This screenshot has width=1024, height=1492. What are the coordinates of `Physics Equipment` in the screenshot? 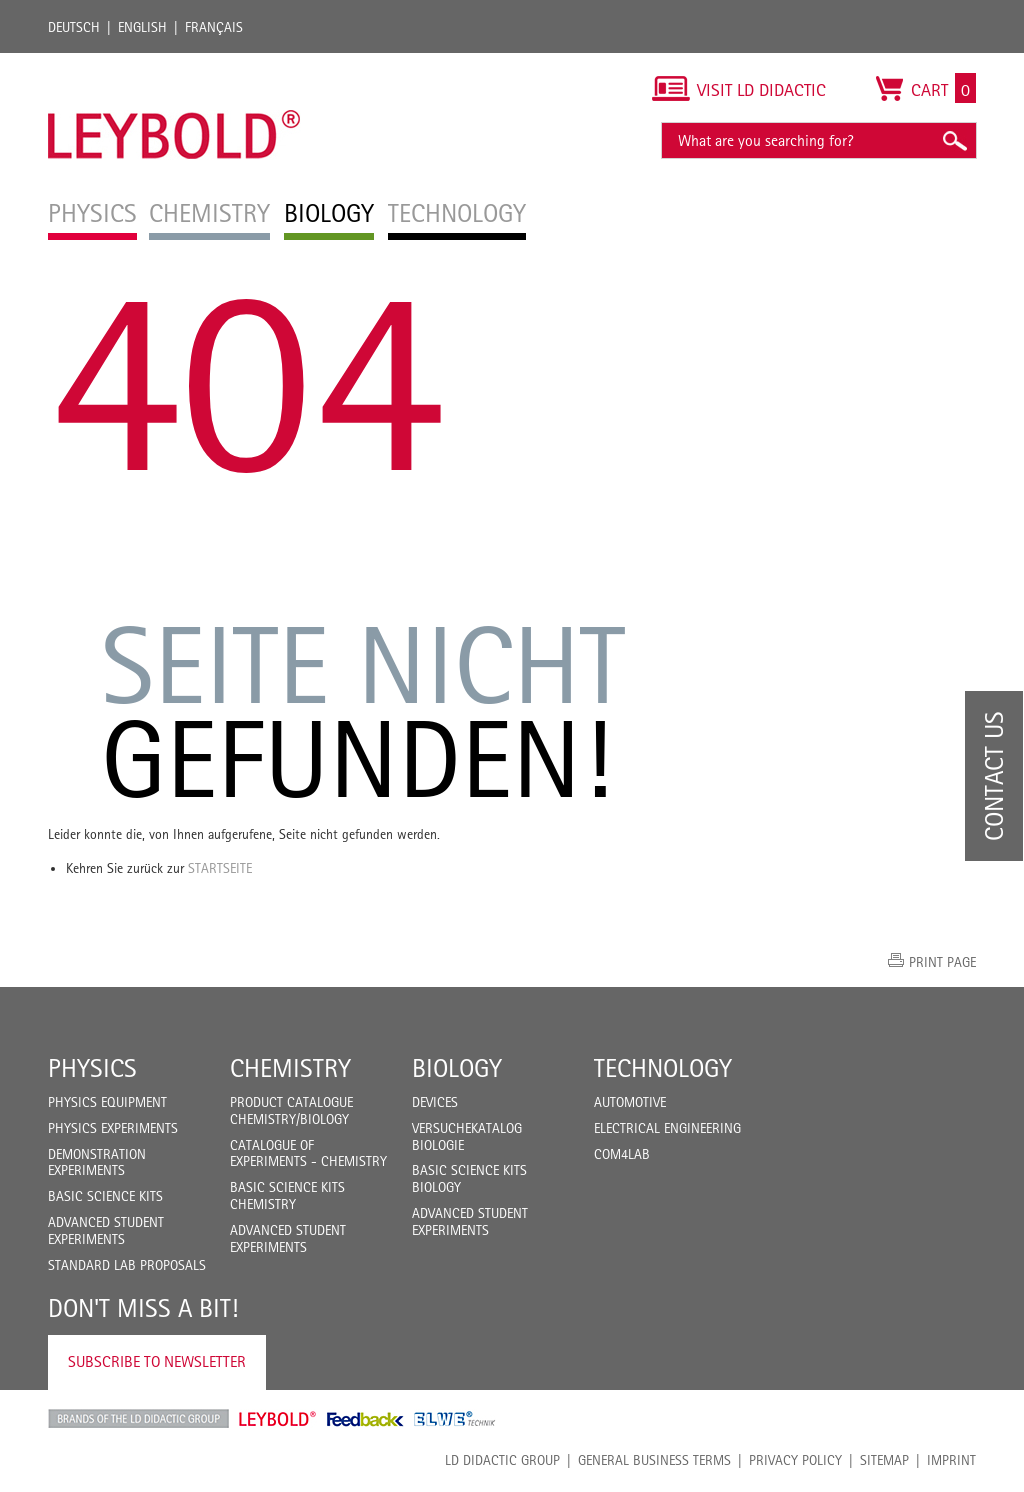 It's located at (107, 1102).